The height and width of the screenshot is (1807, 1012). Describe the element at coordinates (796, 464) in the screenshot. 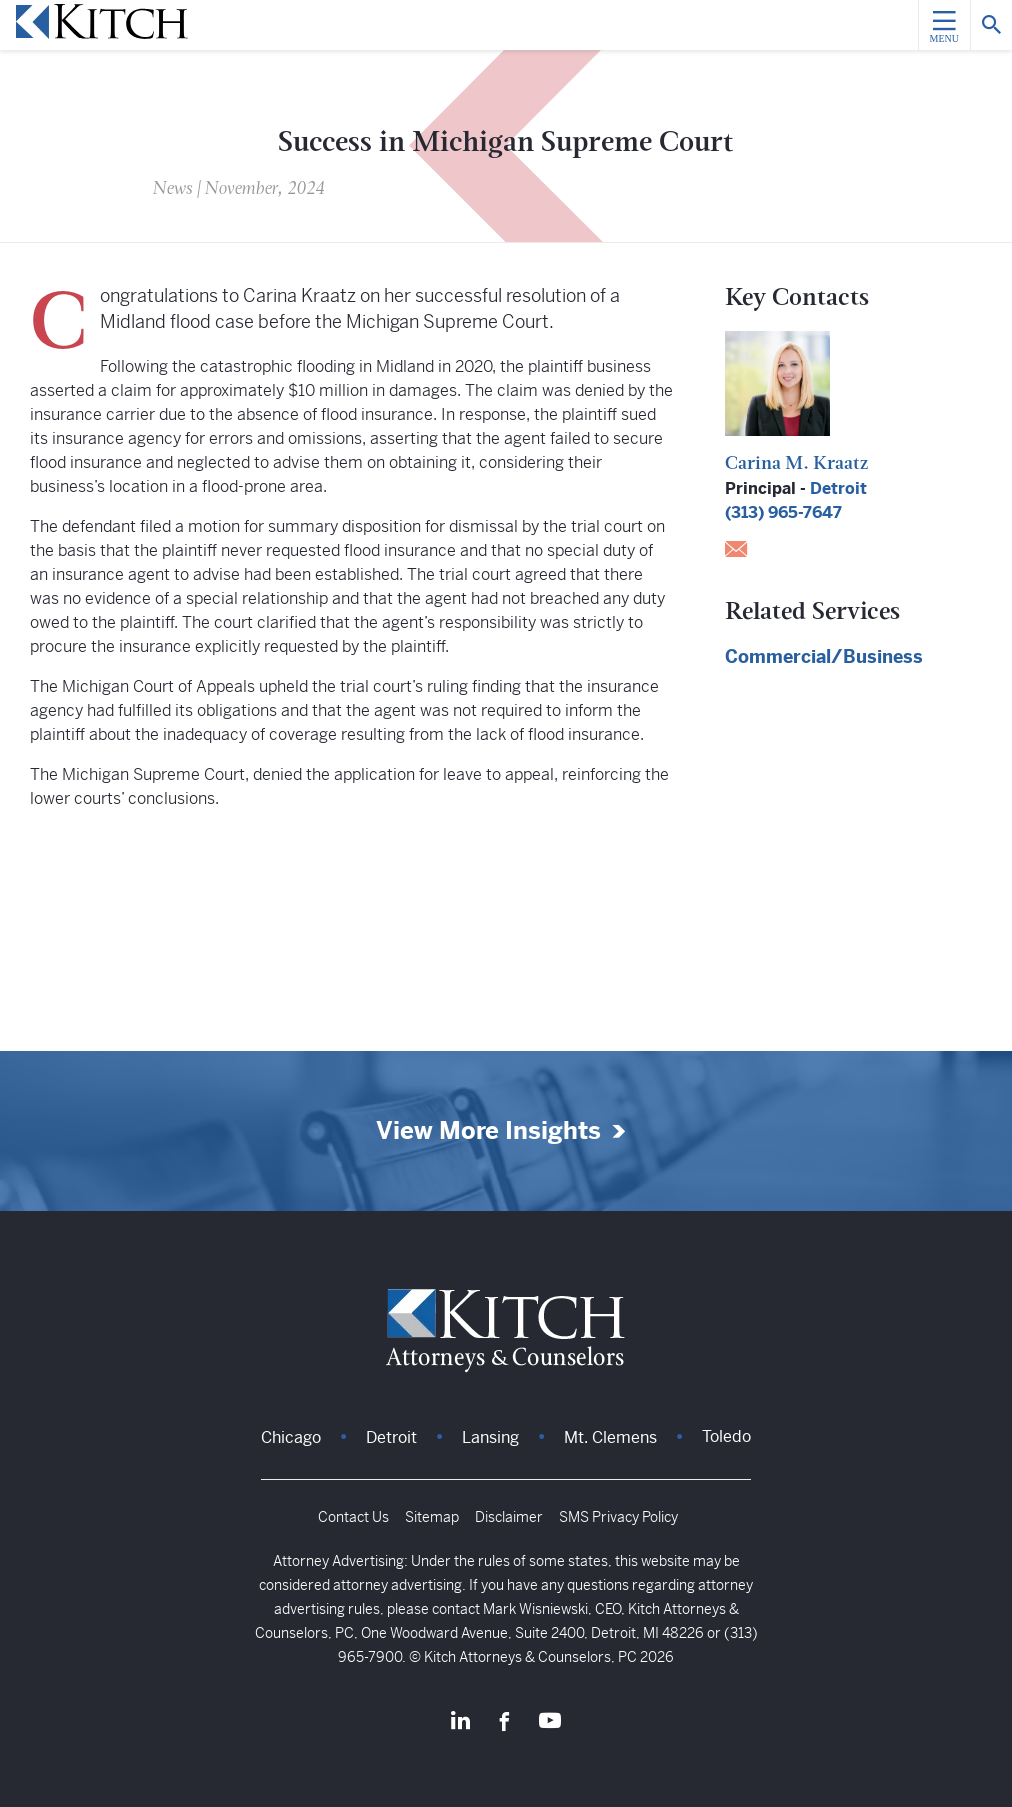

I see `Carina M. Kraatz` at that location.